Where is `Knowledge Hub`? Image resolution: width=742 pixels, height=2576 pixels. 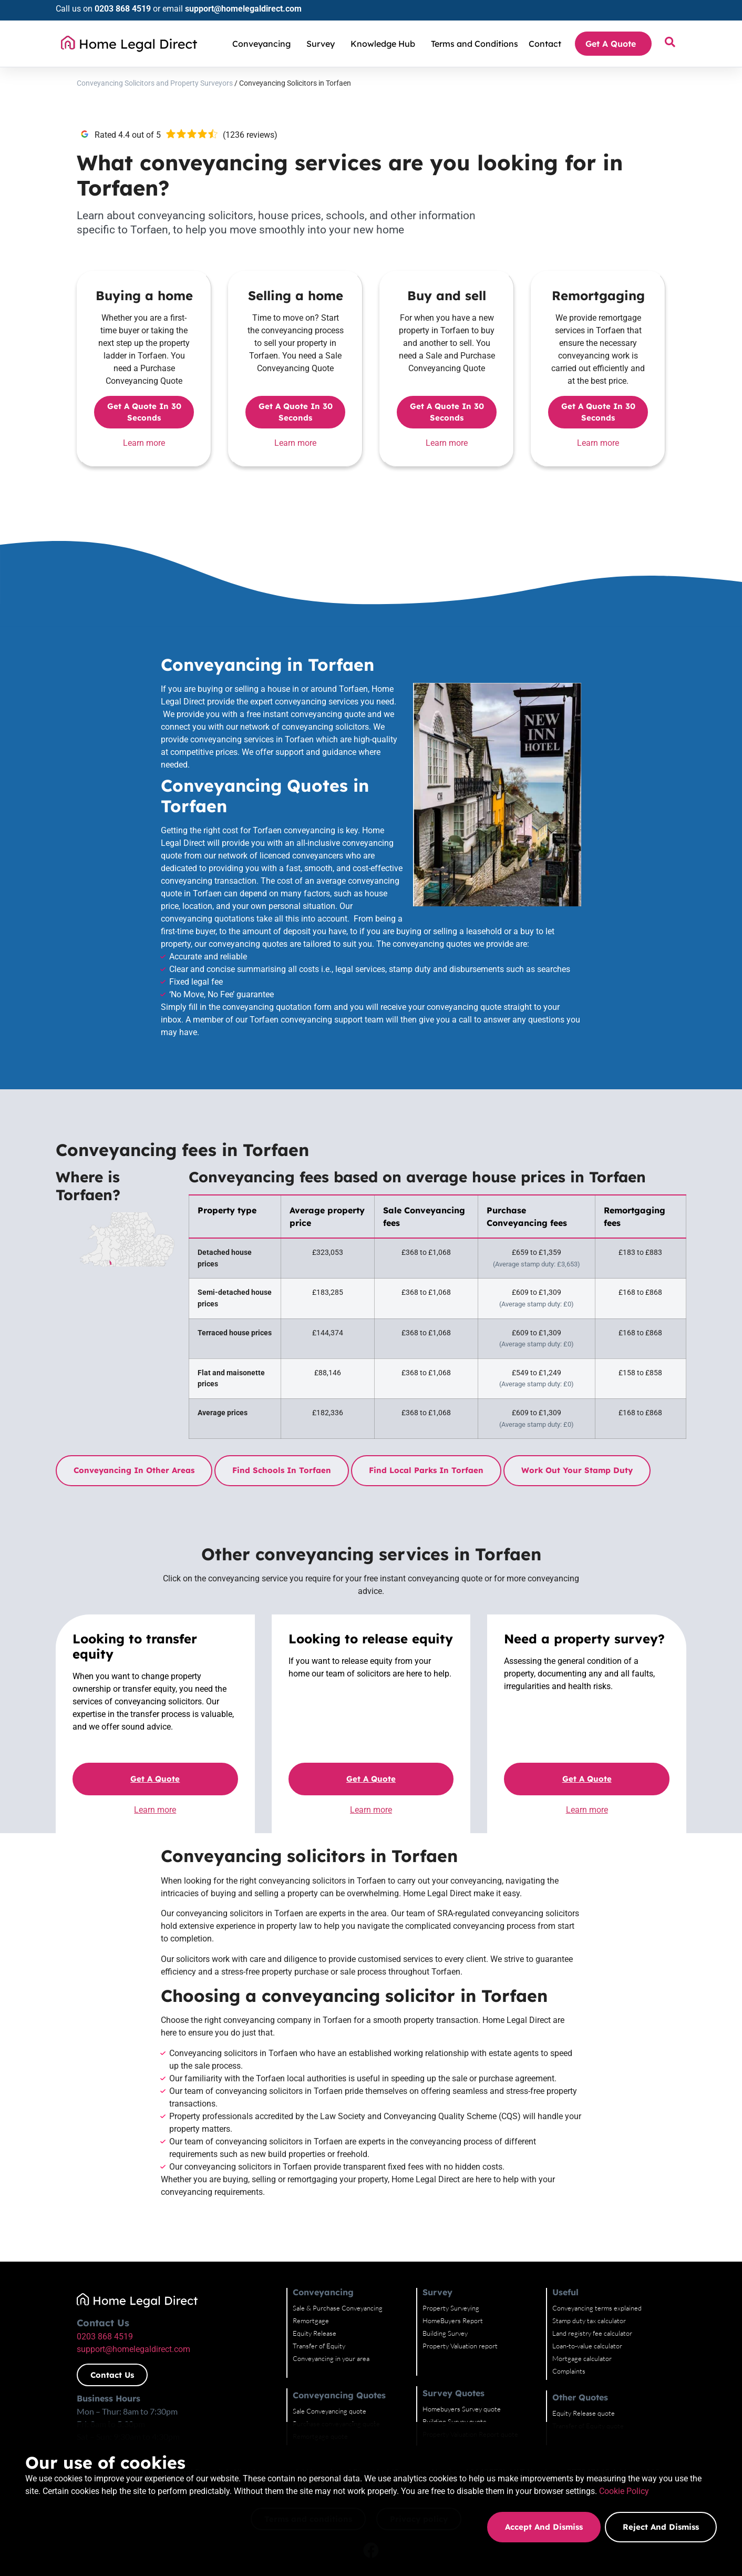
Knowledge Hub is located at coordinates (385, 43).